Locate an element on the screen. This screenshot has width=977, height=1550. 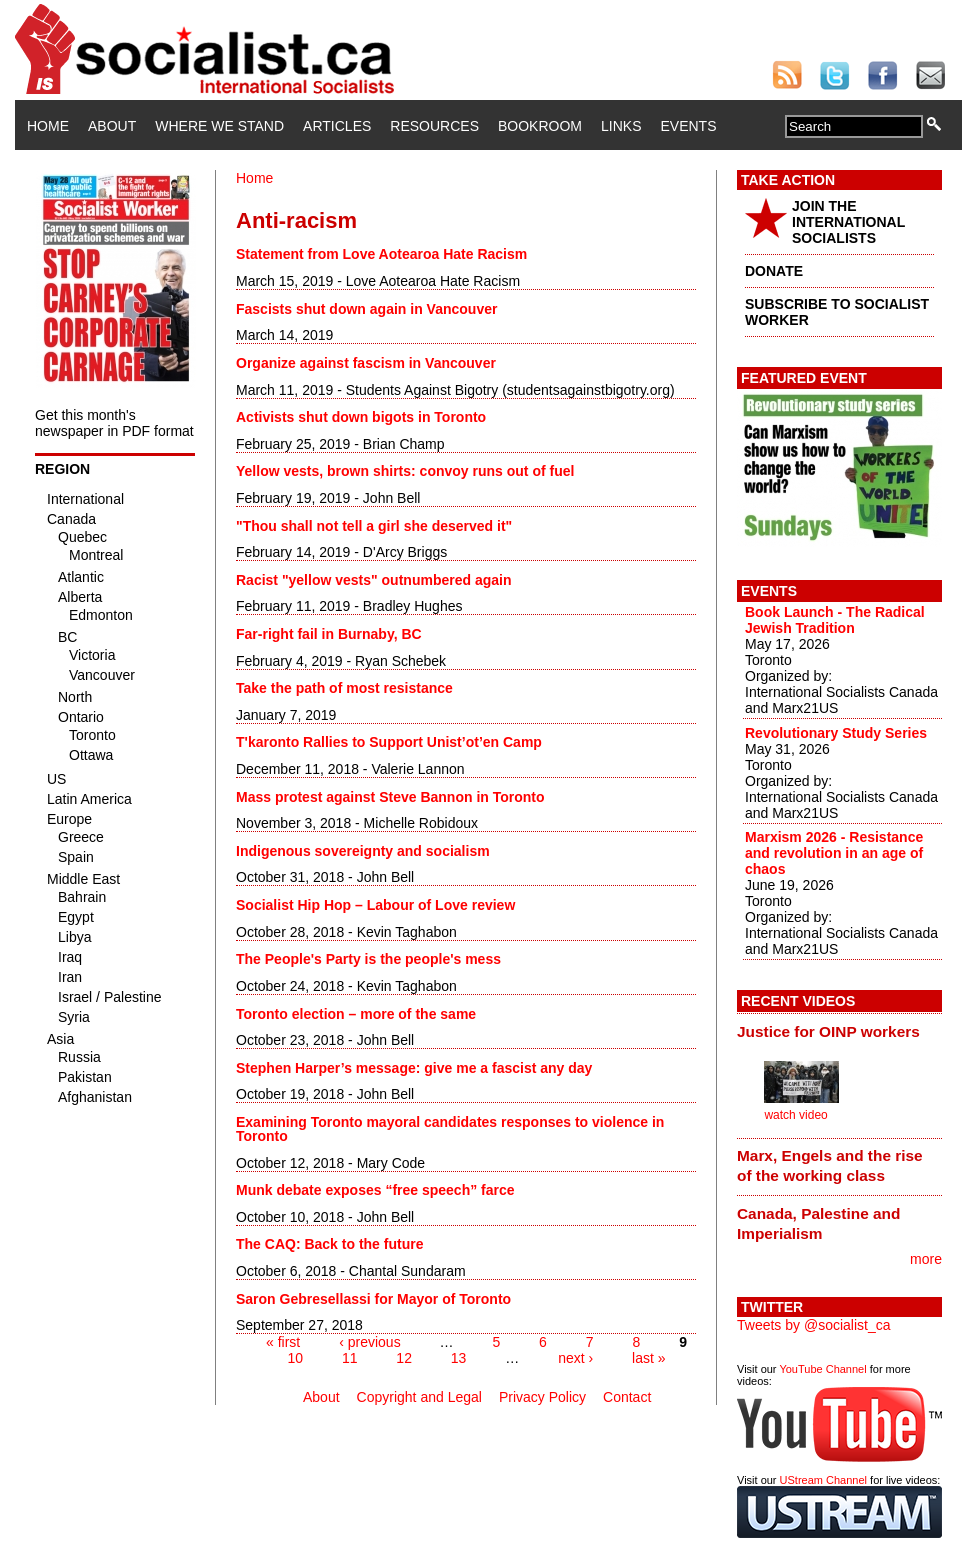
12 is located at coordinates (404, 1358).